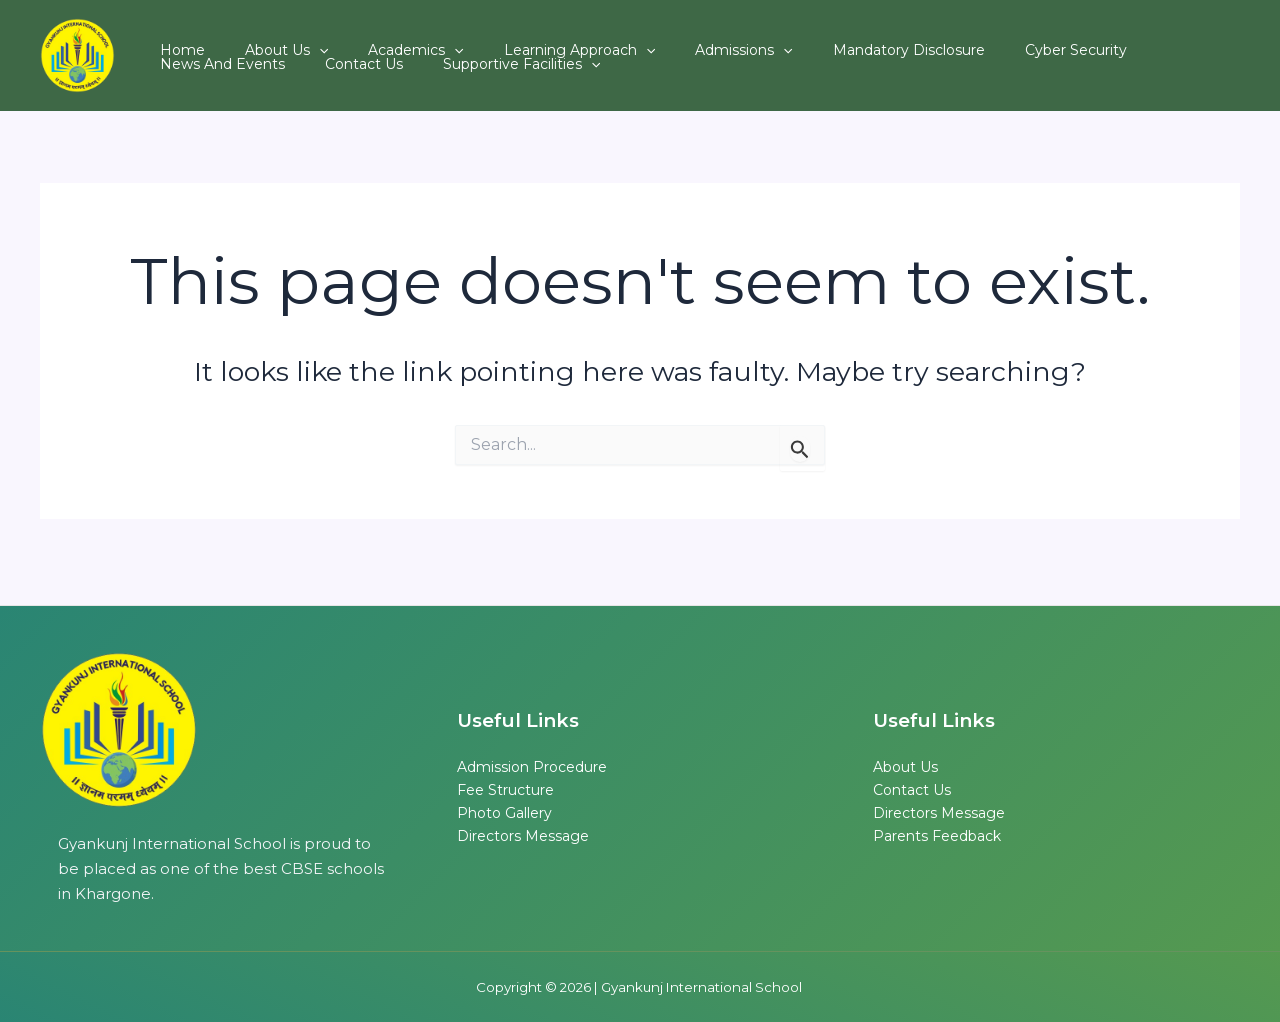  I want to click on Academics, so click(365, 39).